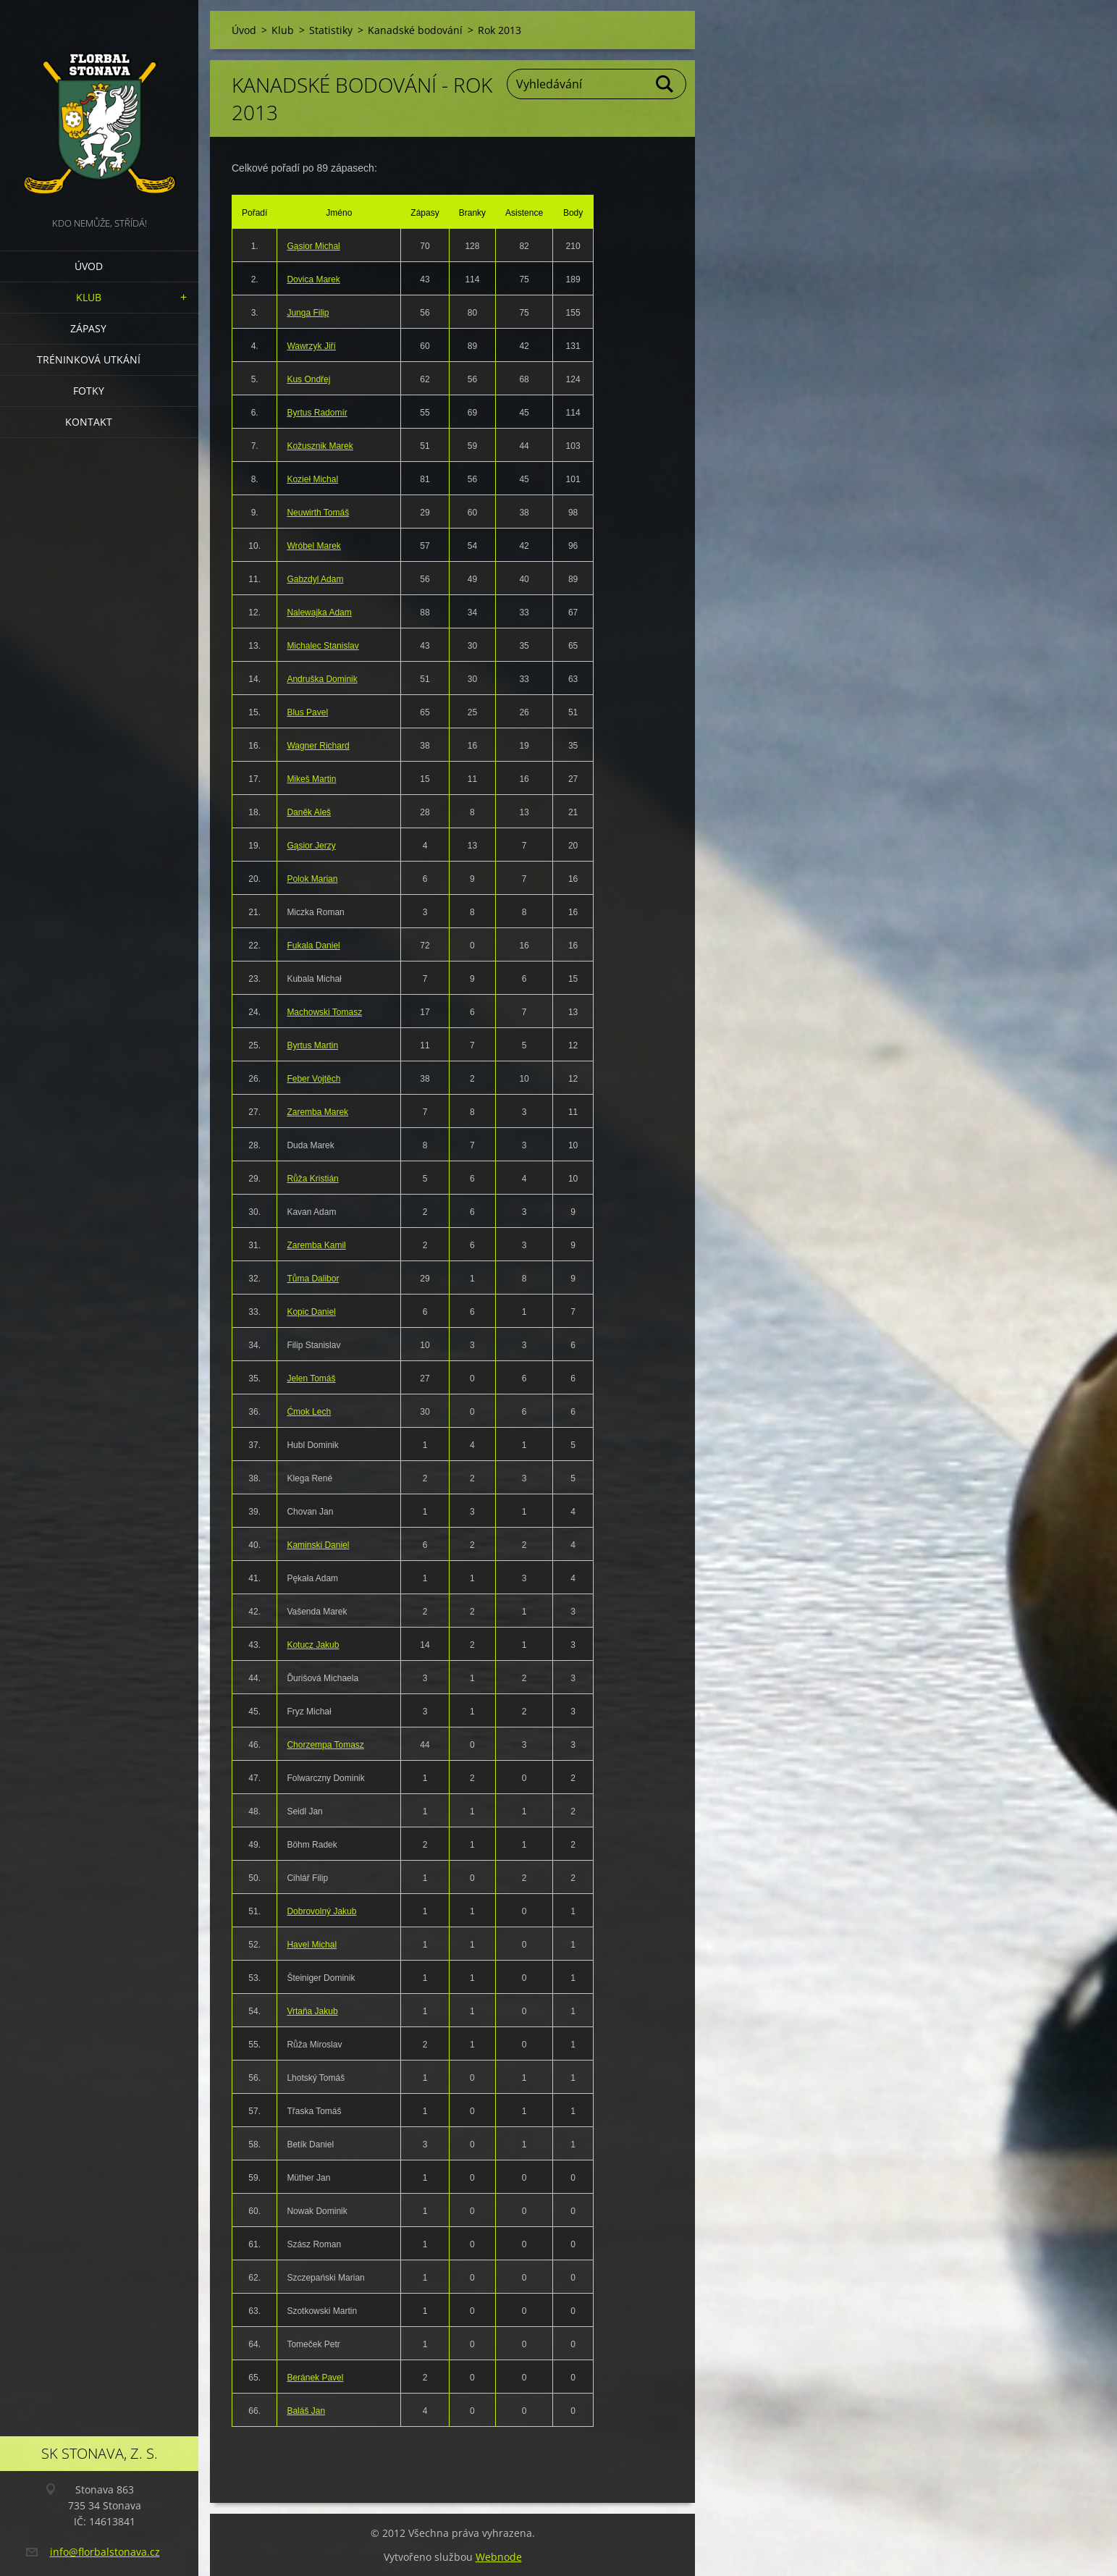  What do you see at coordinates (415, 30) in the screenshot?
I see `Kanadské bodování` at bounding box center [415, 30].